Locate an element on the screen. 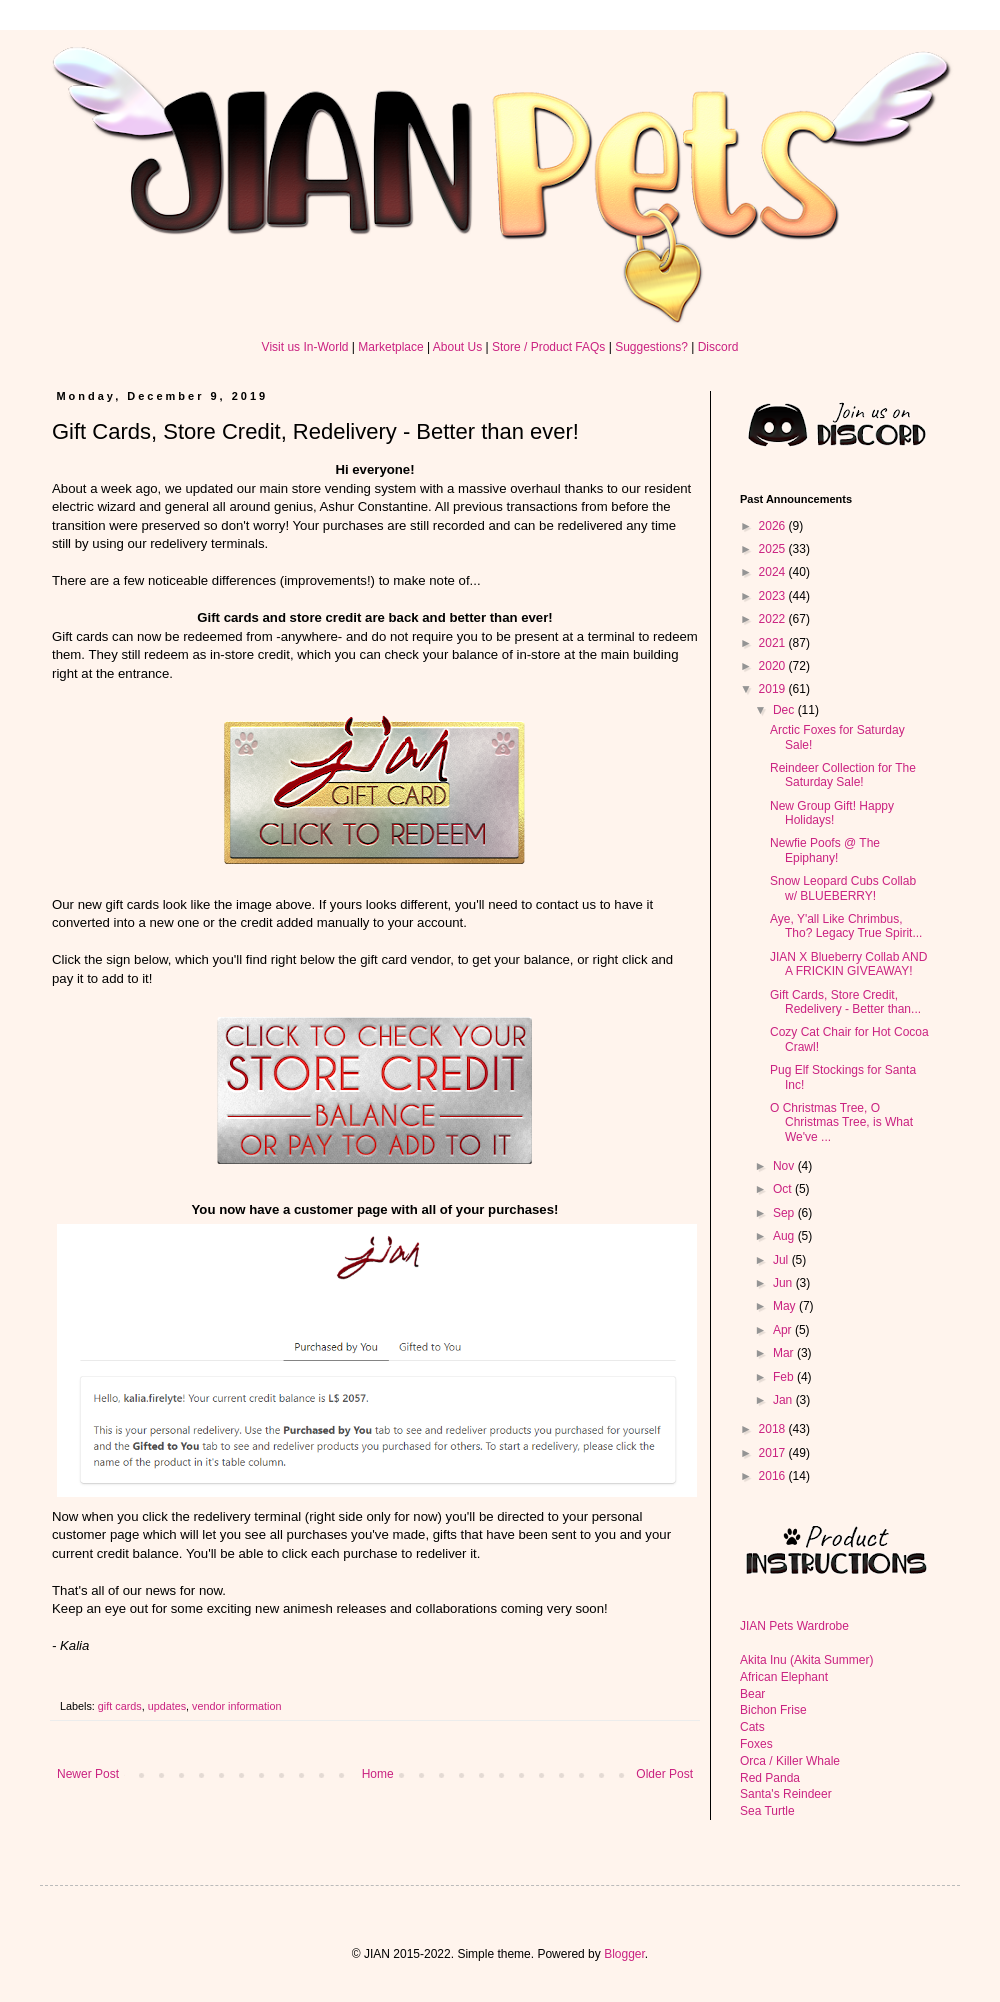 This screenshot has width=1000, height=2002. 2024 is located at coordinates (774, 572).